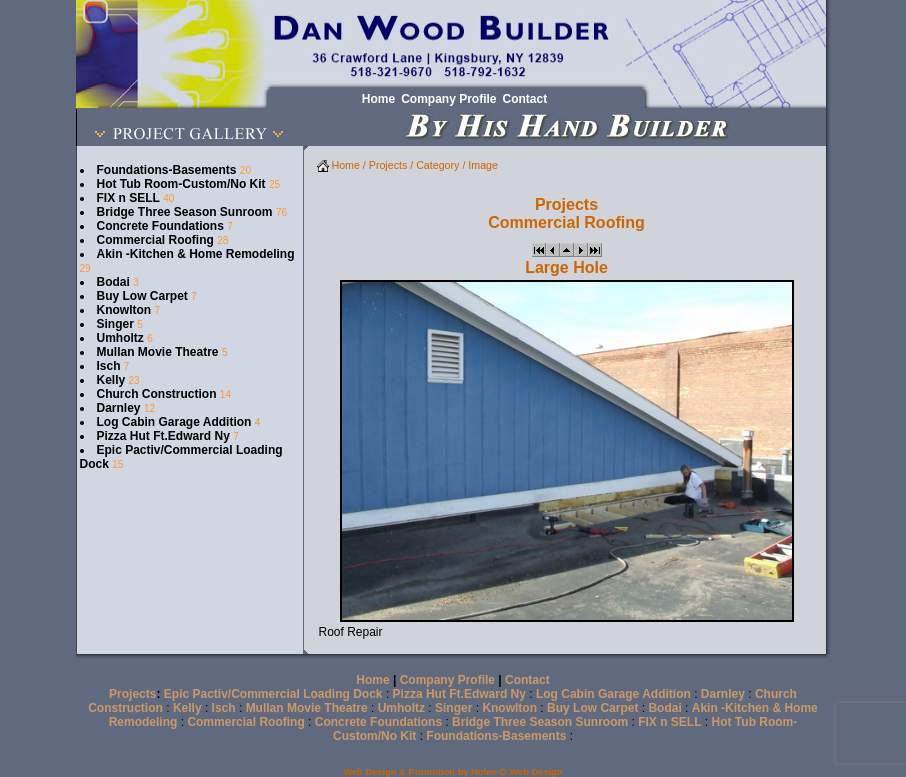 The height and width of the screenshot is (777, 906). What do you see at coordinates (437, 165) in the screenshot?
I see `Category` at bounding box center [437, 165].